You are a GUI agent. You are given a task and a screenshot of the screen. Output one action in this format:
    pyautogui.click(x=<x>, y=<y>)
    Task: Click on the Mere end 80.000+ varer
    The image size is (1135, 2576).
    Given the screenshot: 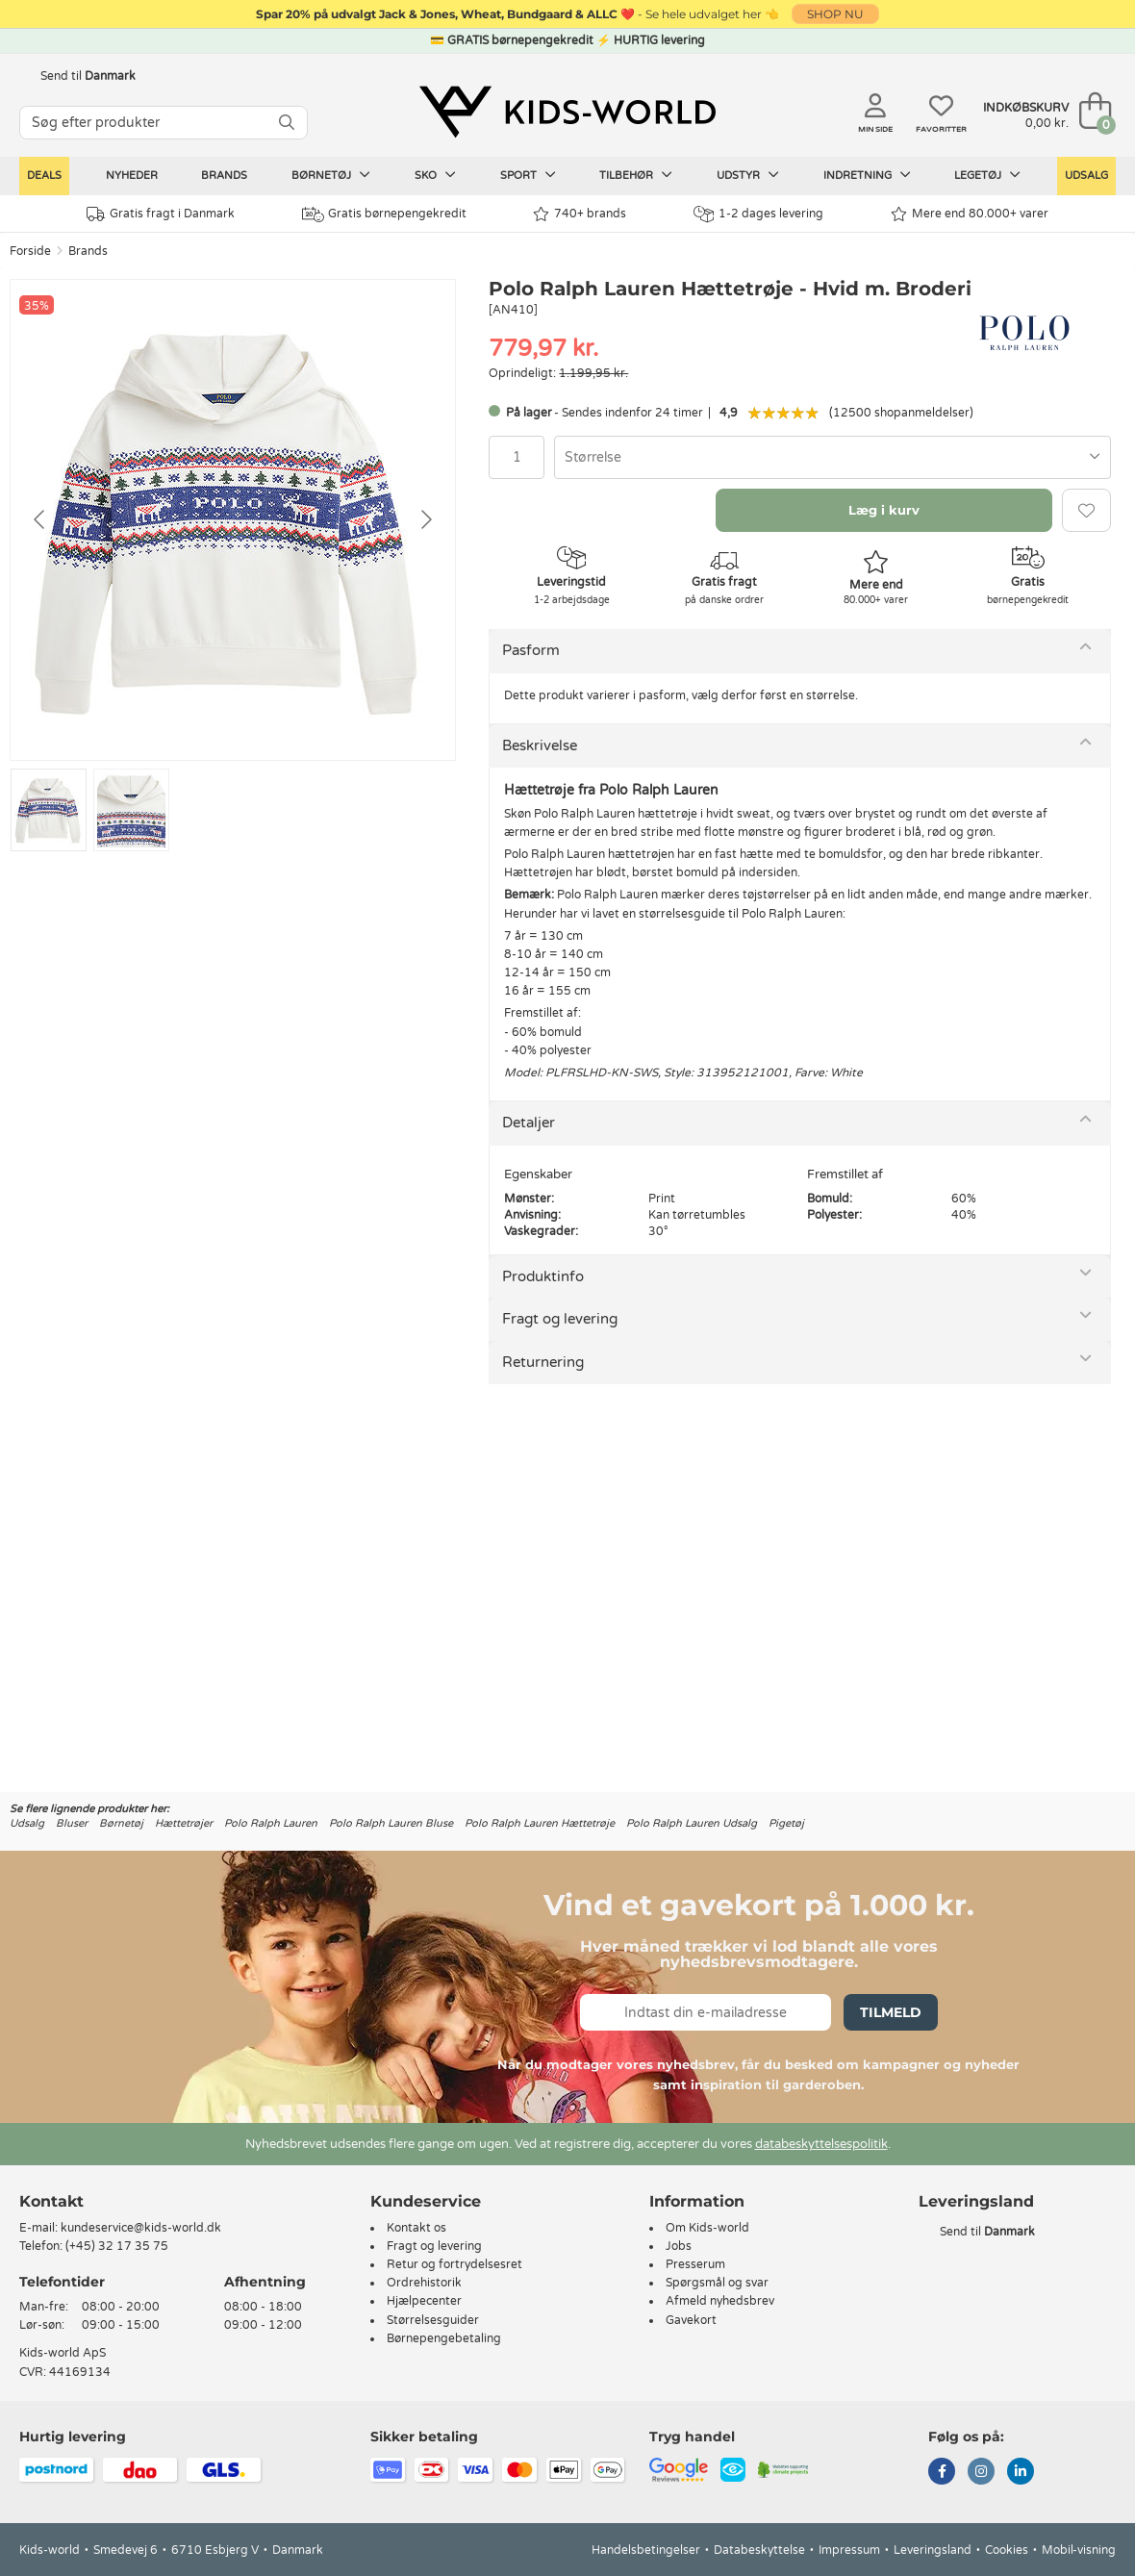 What is the action you would take?
    pyautogui.click(x=969, y=214)
    